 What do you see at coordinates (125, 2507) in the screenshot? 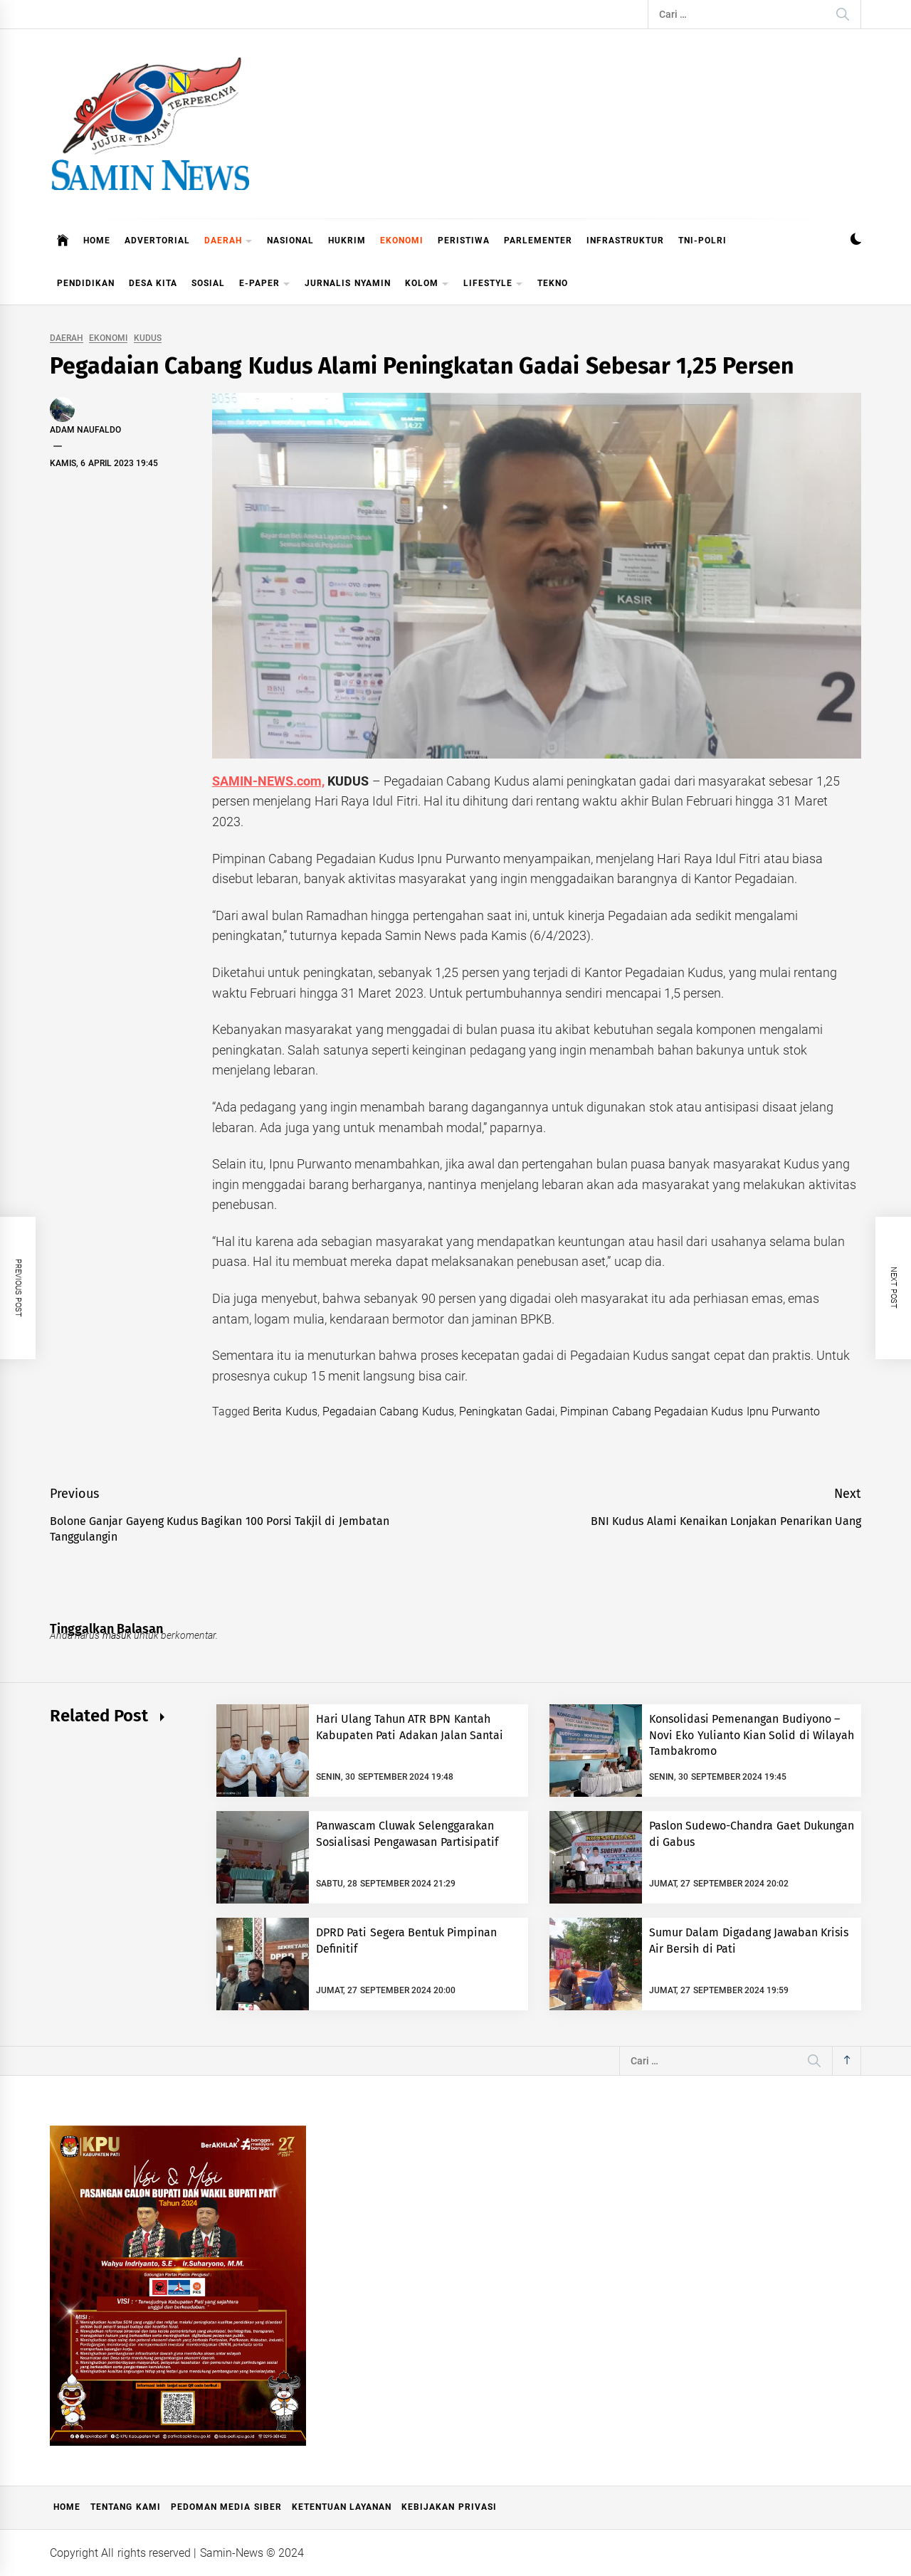
I see `Tentang Kami` at bounding box center [125, 2507].